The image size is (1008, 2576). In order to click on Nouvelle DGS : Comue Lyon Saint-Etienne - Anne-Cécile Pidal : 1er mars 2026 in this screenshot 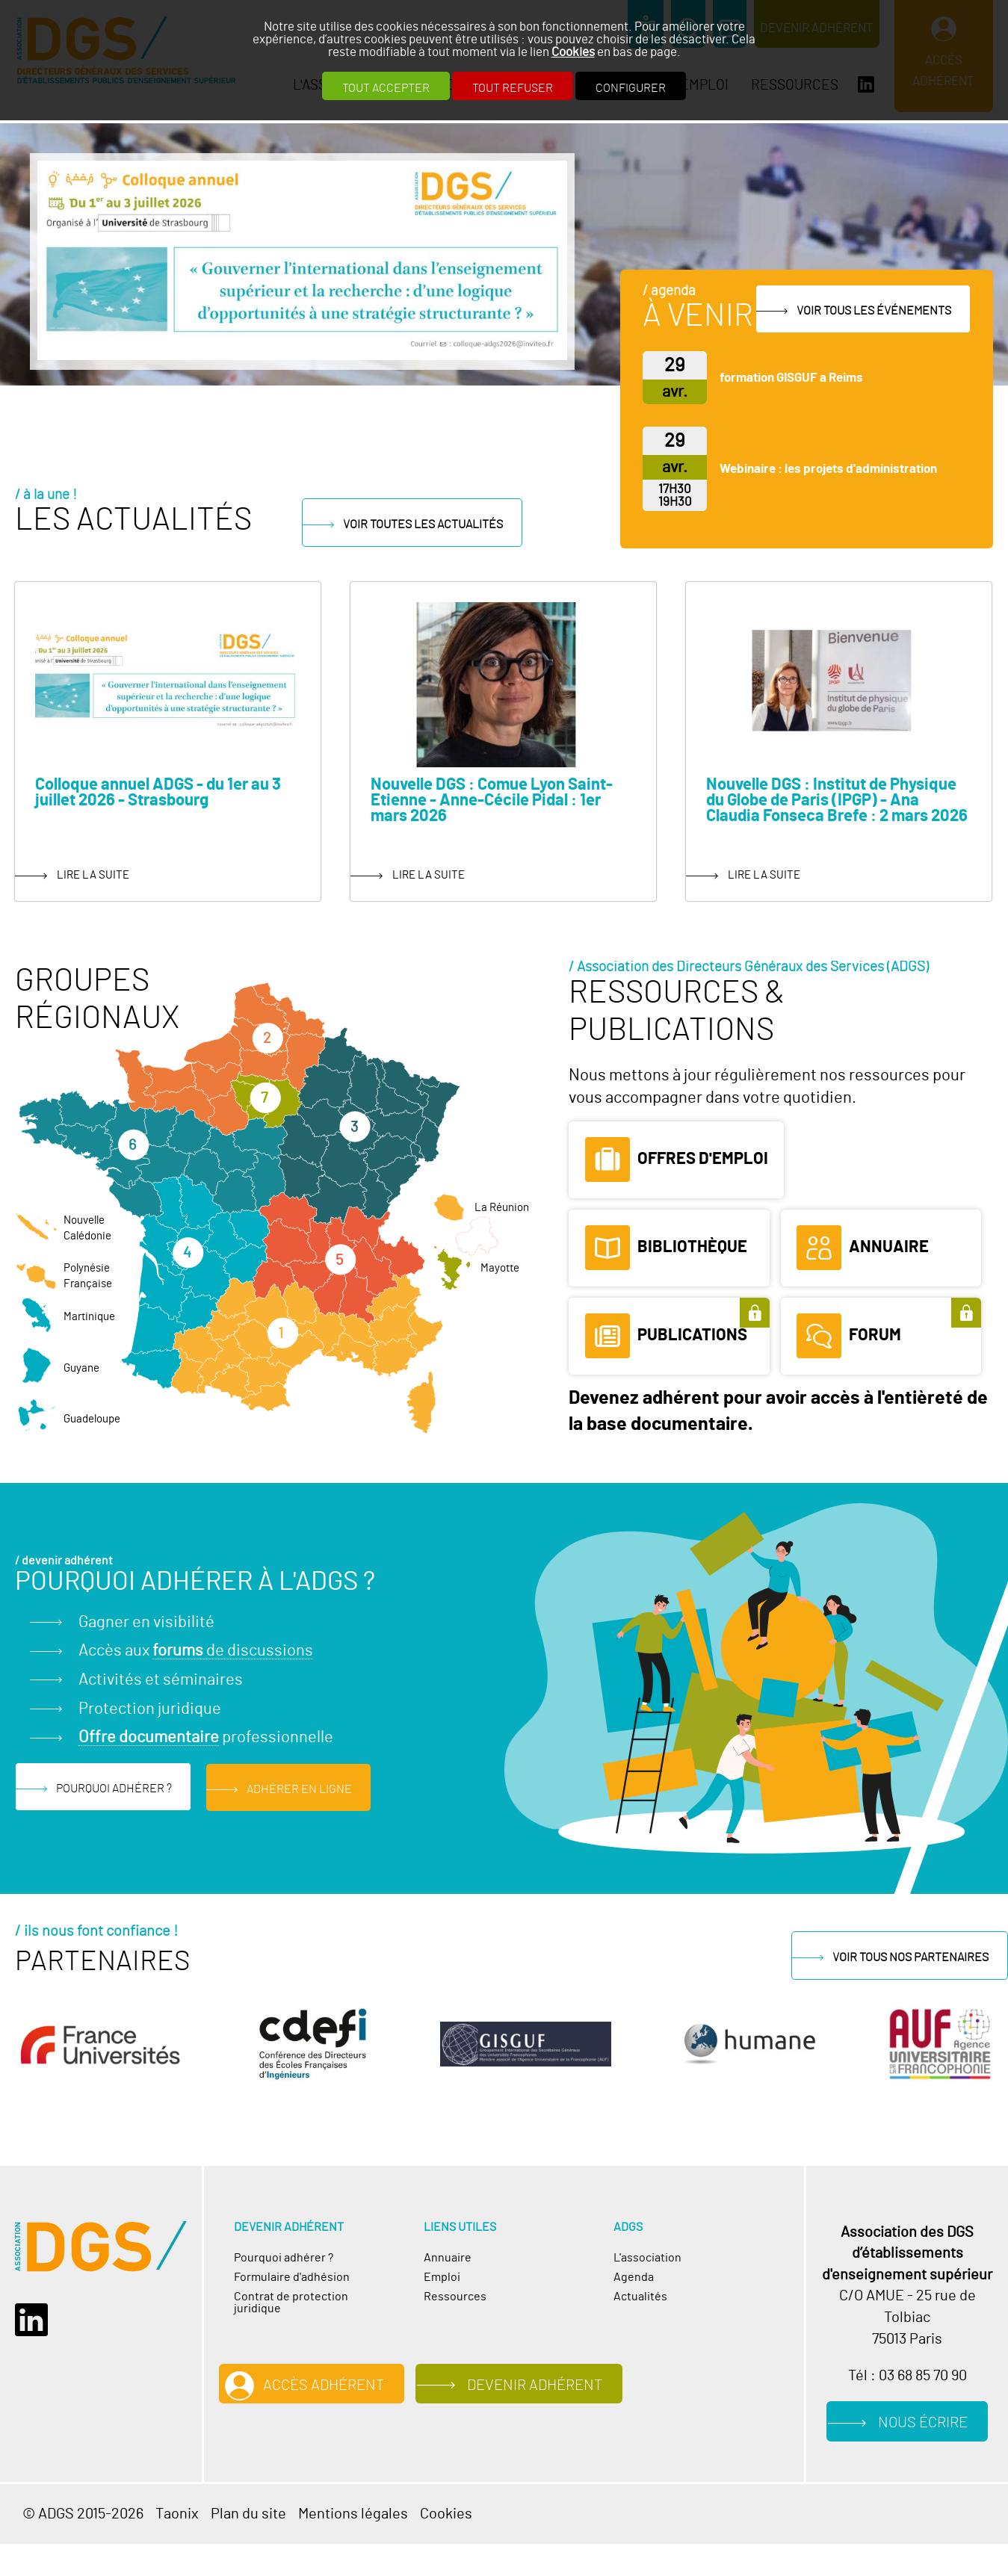, I will do `click(492, 799)`.